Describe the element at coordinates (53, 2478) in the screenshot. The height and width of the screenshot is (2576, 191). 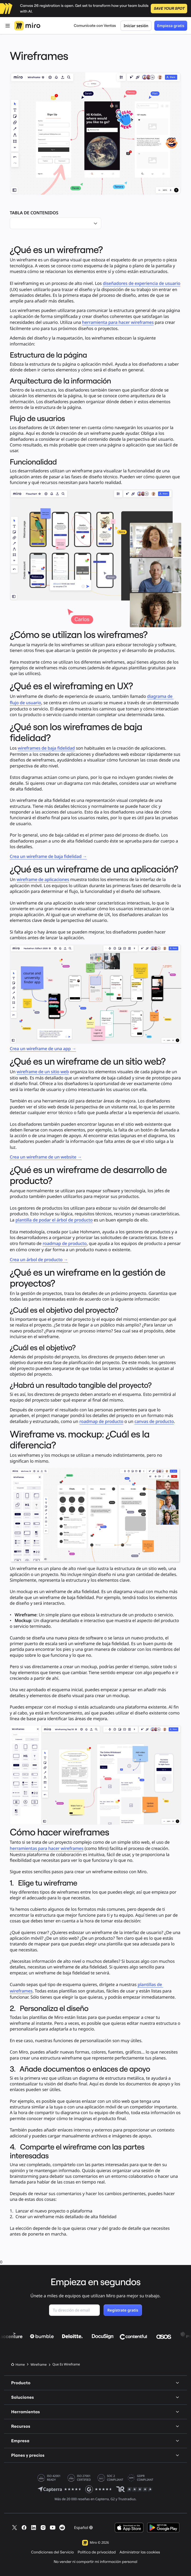
I see `ISO 42001 READY` at that location.